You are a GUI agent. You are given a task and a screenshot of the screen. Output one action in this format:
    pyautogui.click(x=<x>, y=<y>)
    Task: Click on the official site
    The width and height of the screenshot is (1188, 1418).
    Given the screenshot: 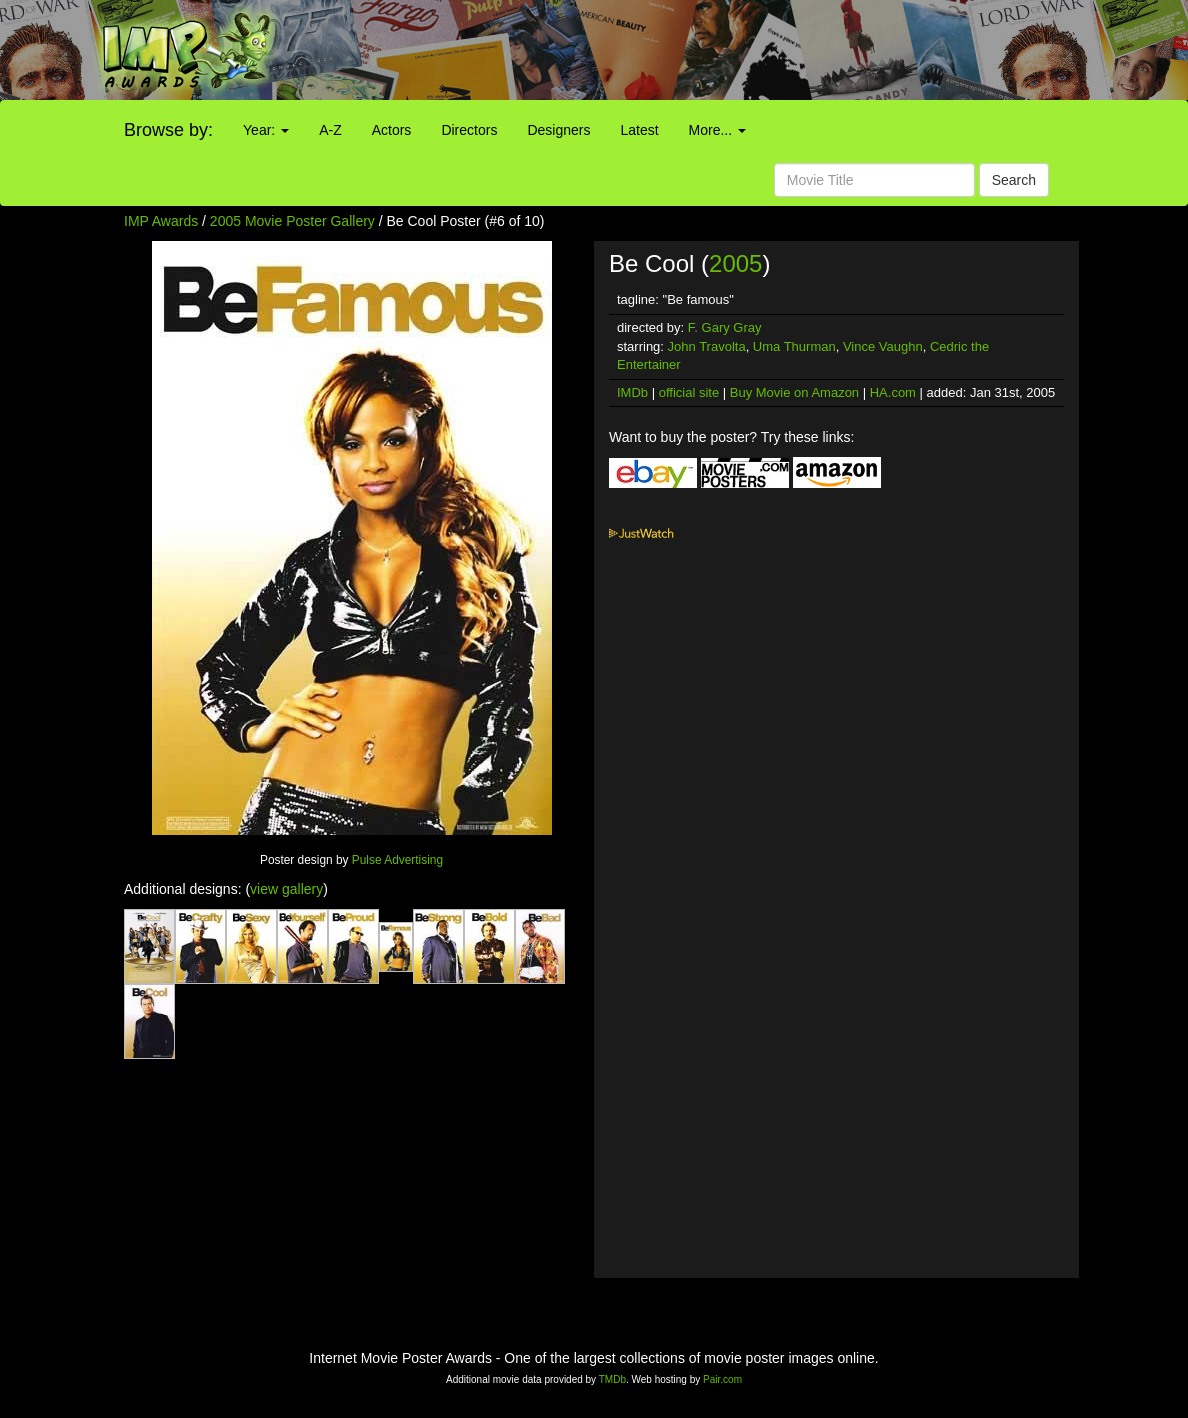 What is the action you would take?
    pyautogui.click(x=689, y=392)
    